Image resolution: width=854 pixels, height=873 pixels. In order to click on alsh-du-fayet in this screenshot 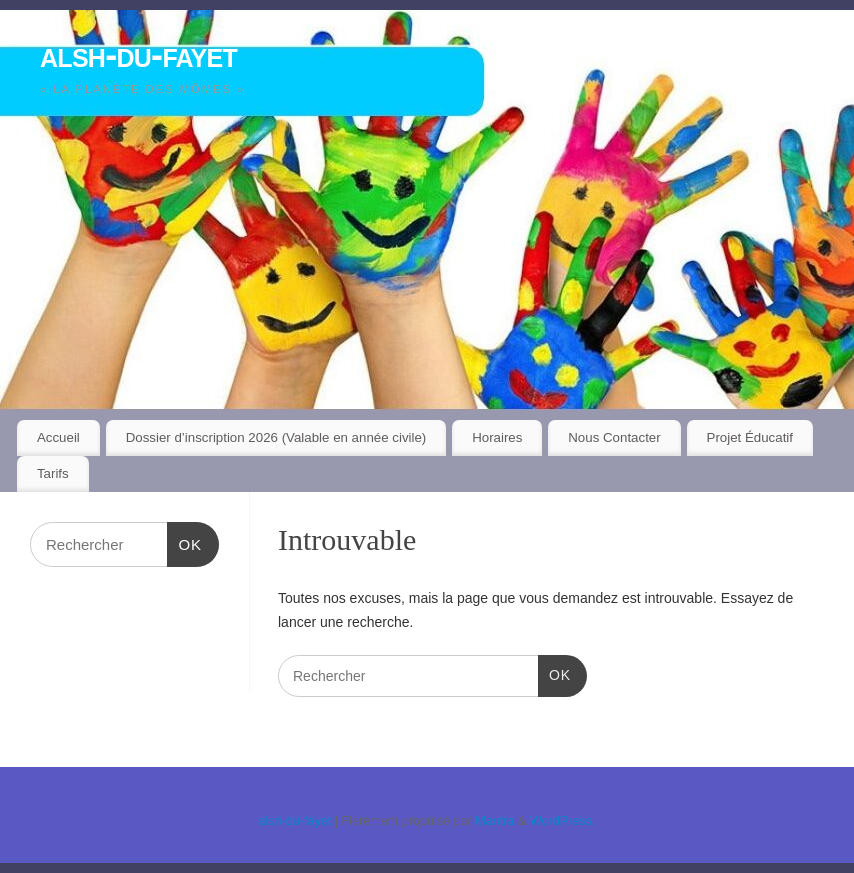, I will do `click(138, 54)`.